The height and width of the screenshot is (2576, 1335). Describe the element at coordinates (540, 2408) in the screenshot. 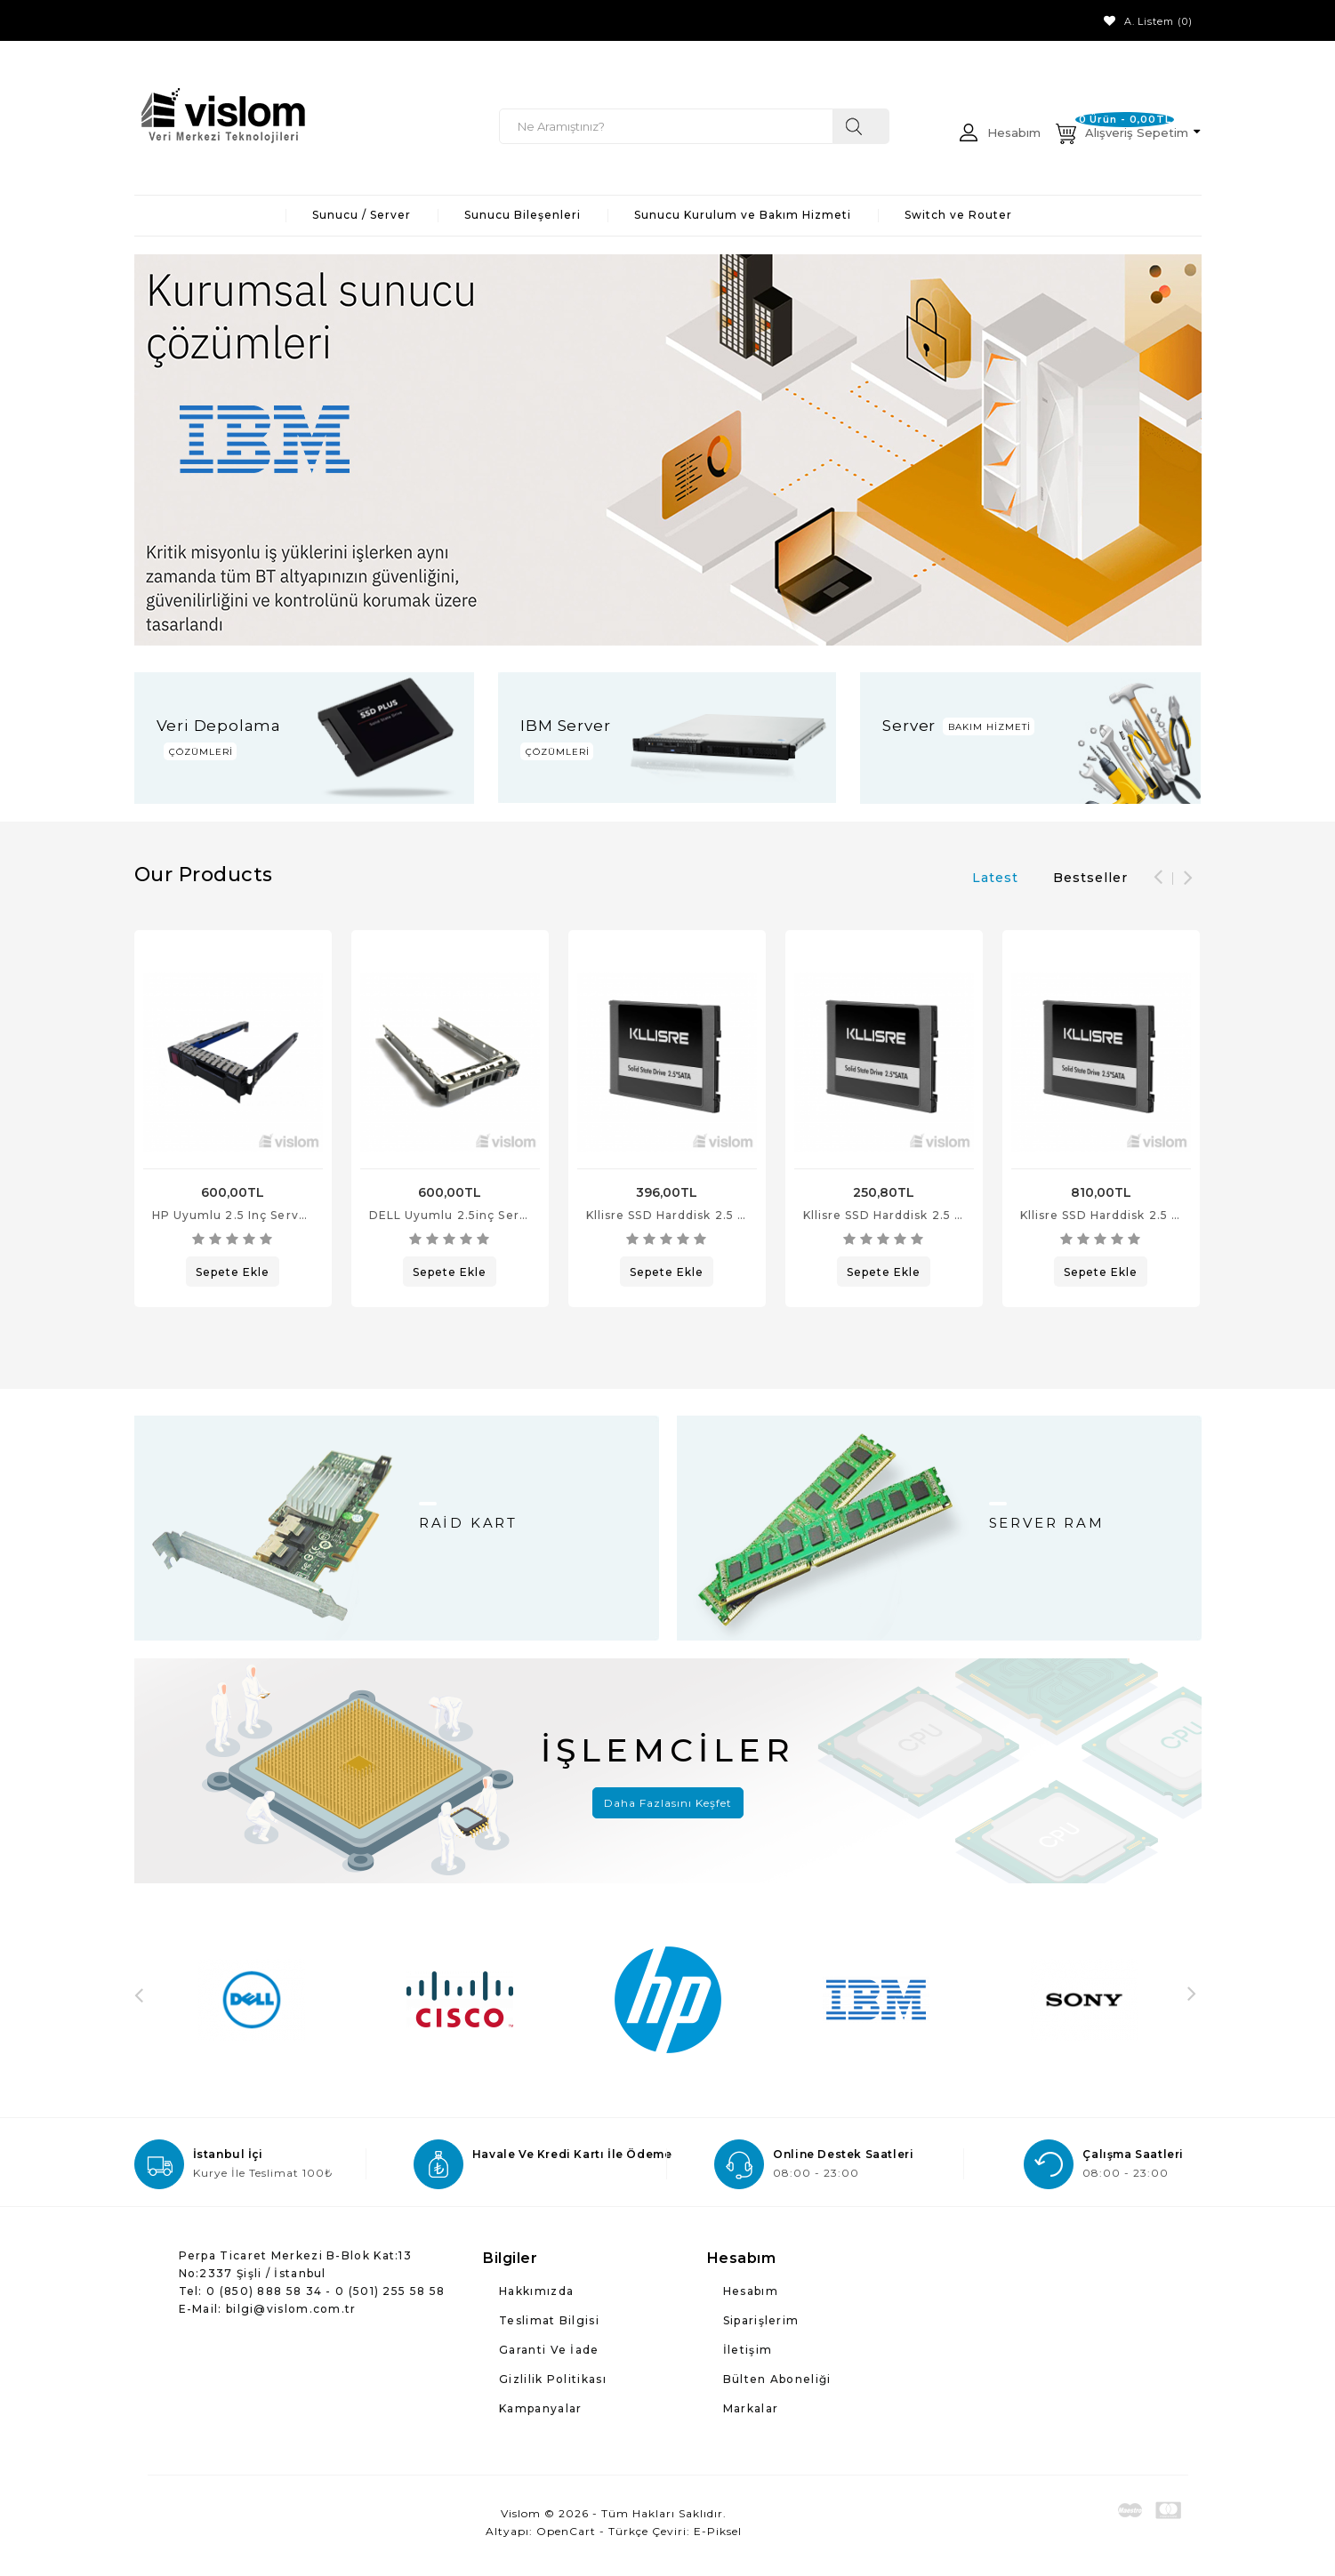

I see `Kampanyalar` at that location.